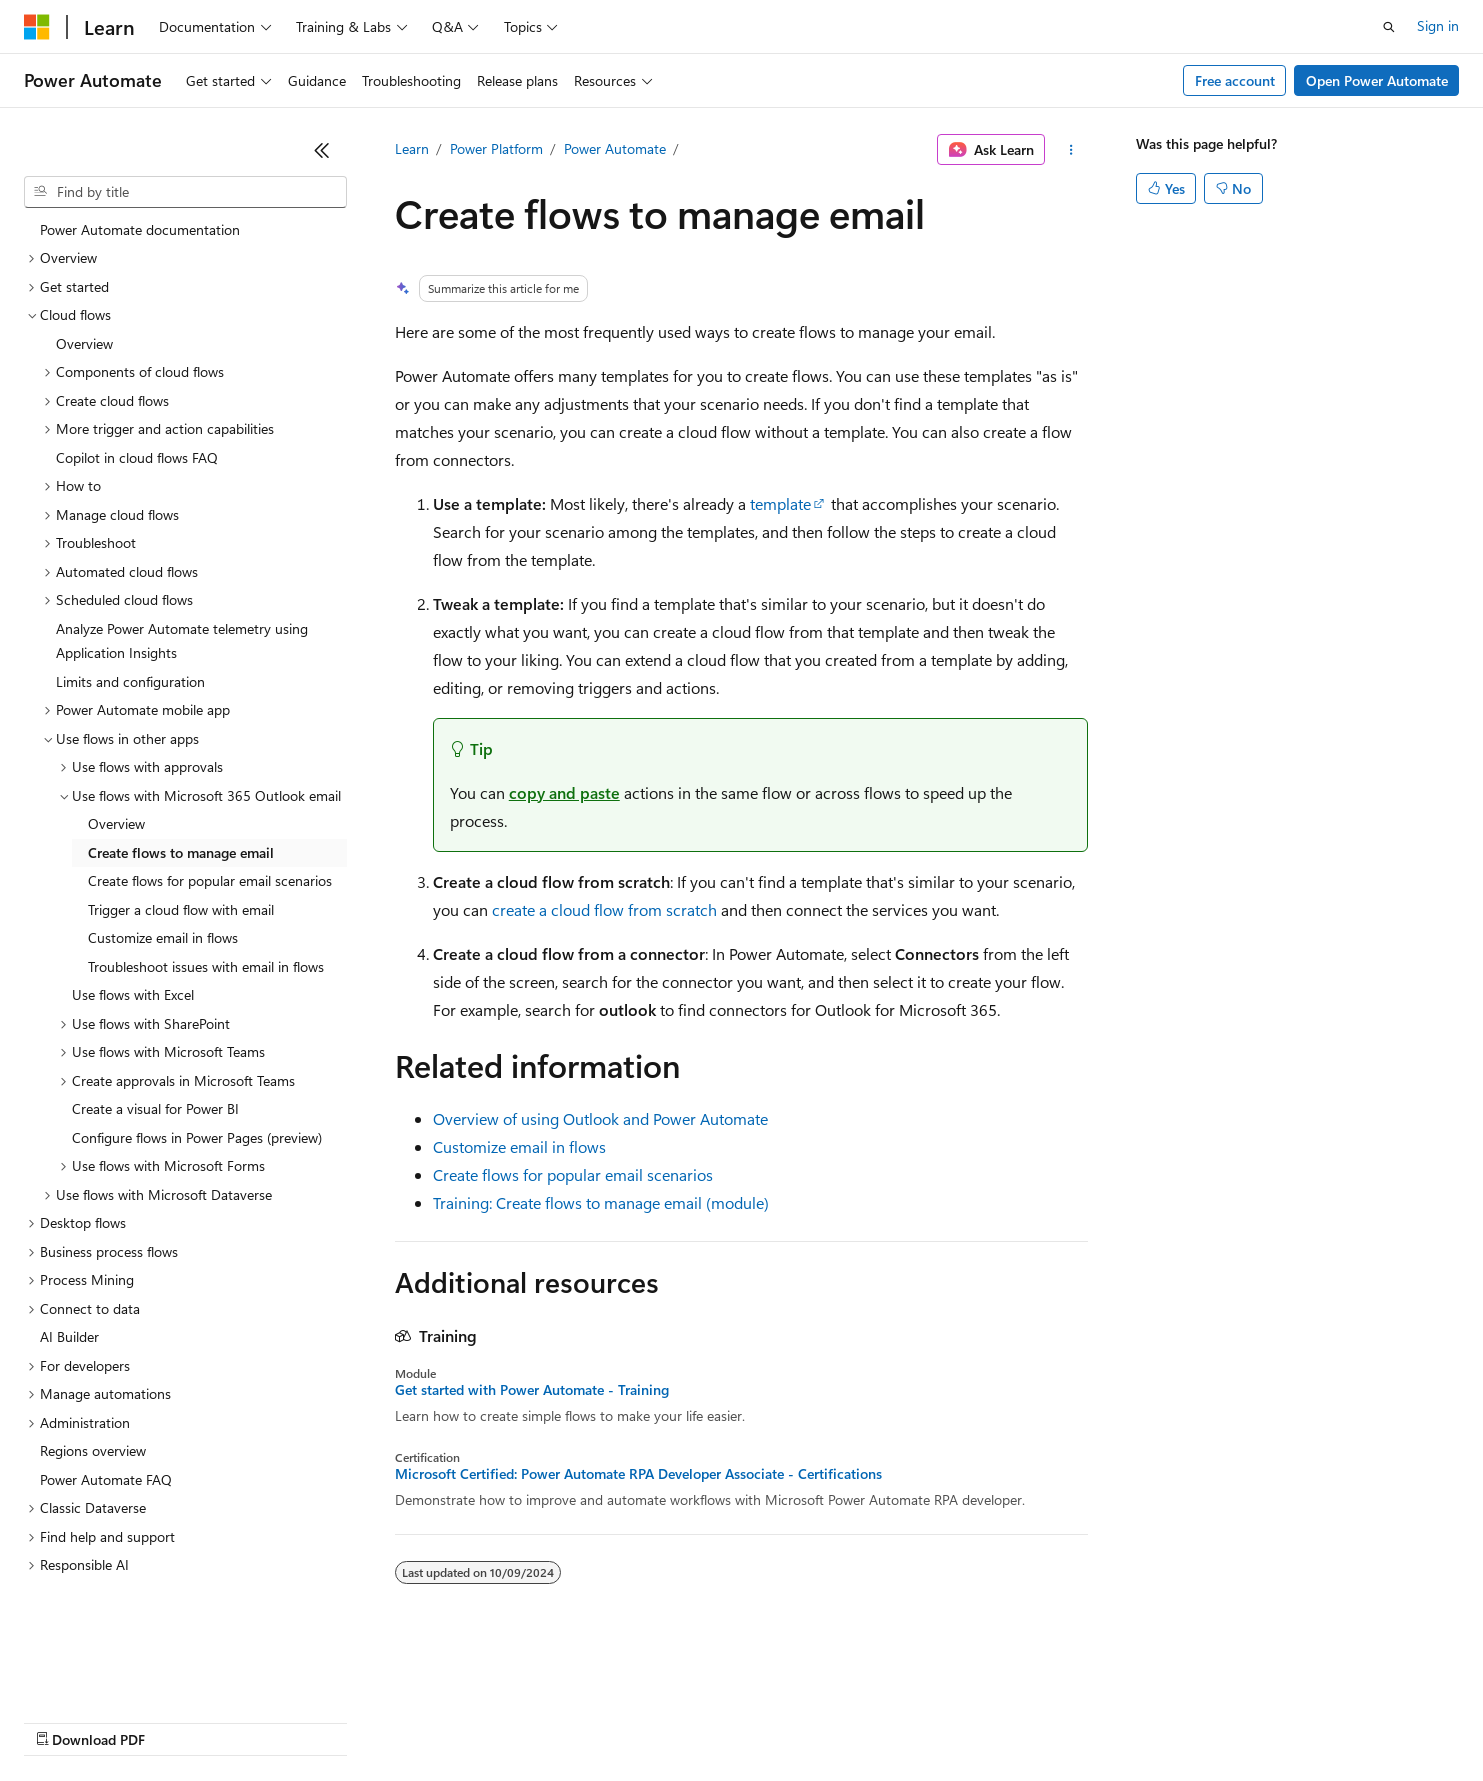  Describe the element at coordinates (181, 822) in the screenshot. I see `Create flows to manage email [treeitem]` at that location.